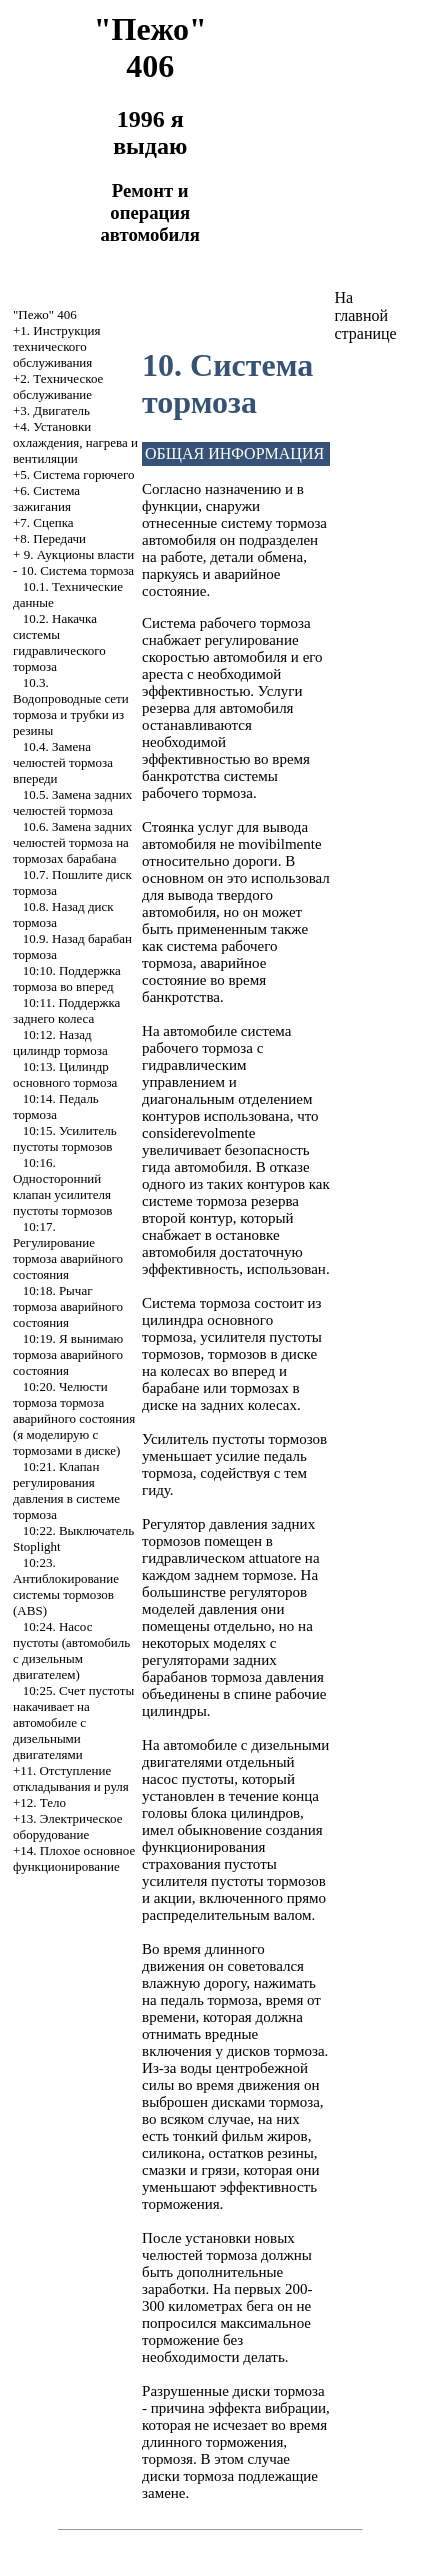 The image size is (421, 2563). Describe the element at coordinates (45, 314) in the screenshot. I see `"Пежо" 406` at that location.